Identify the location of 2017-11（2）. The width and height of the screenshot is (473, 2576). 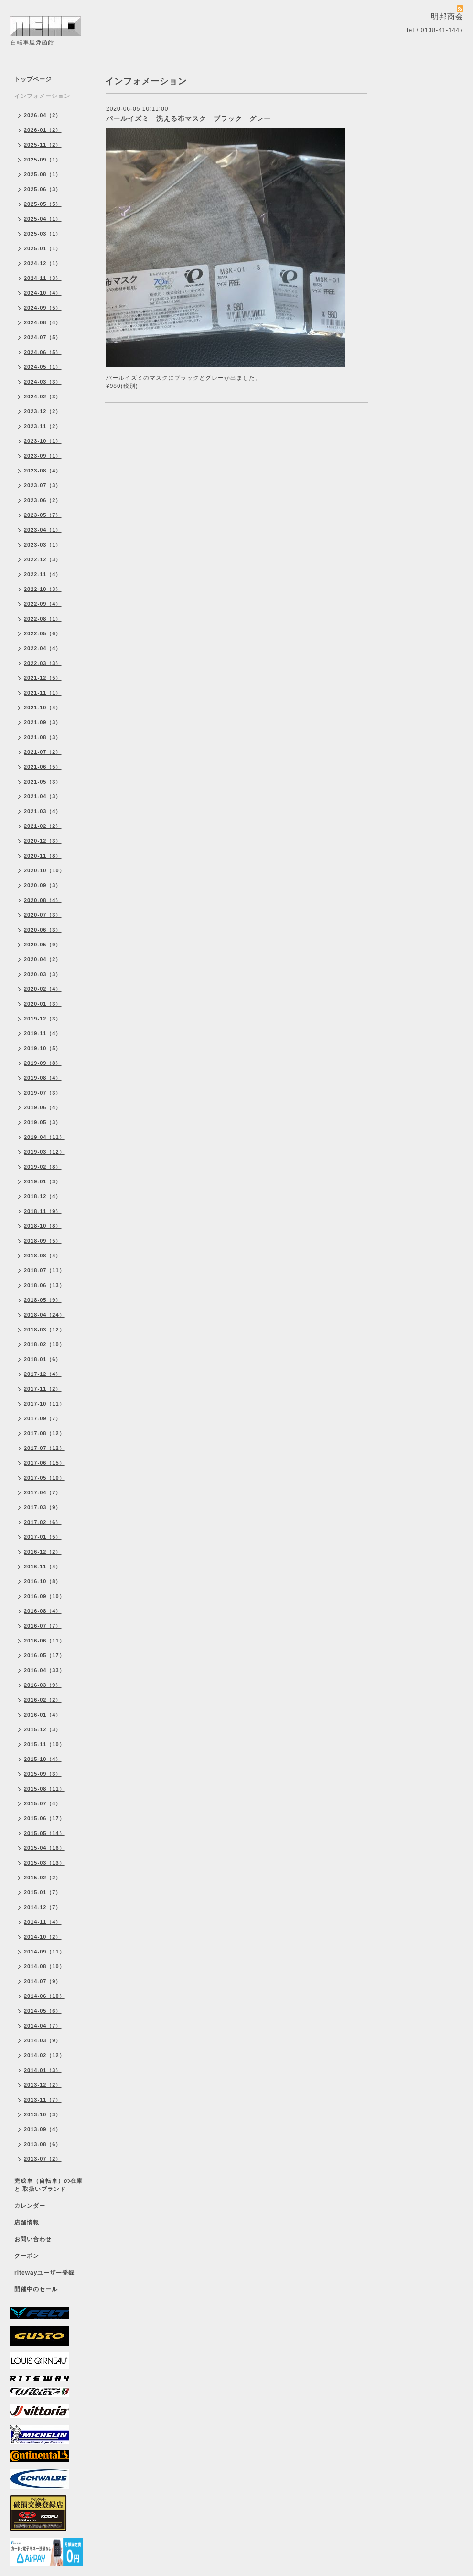
(43, 1389).